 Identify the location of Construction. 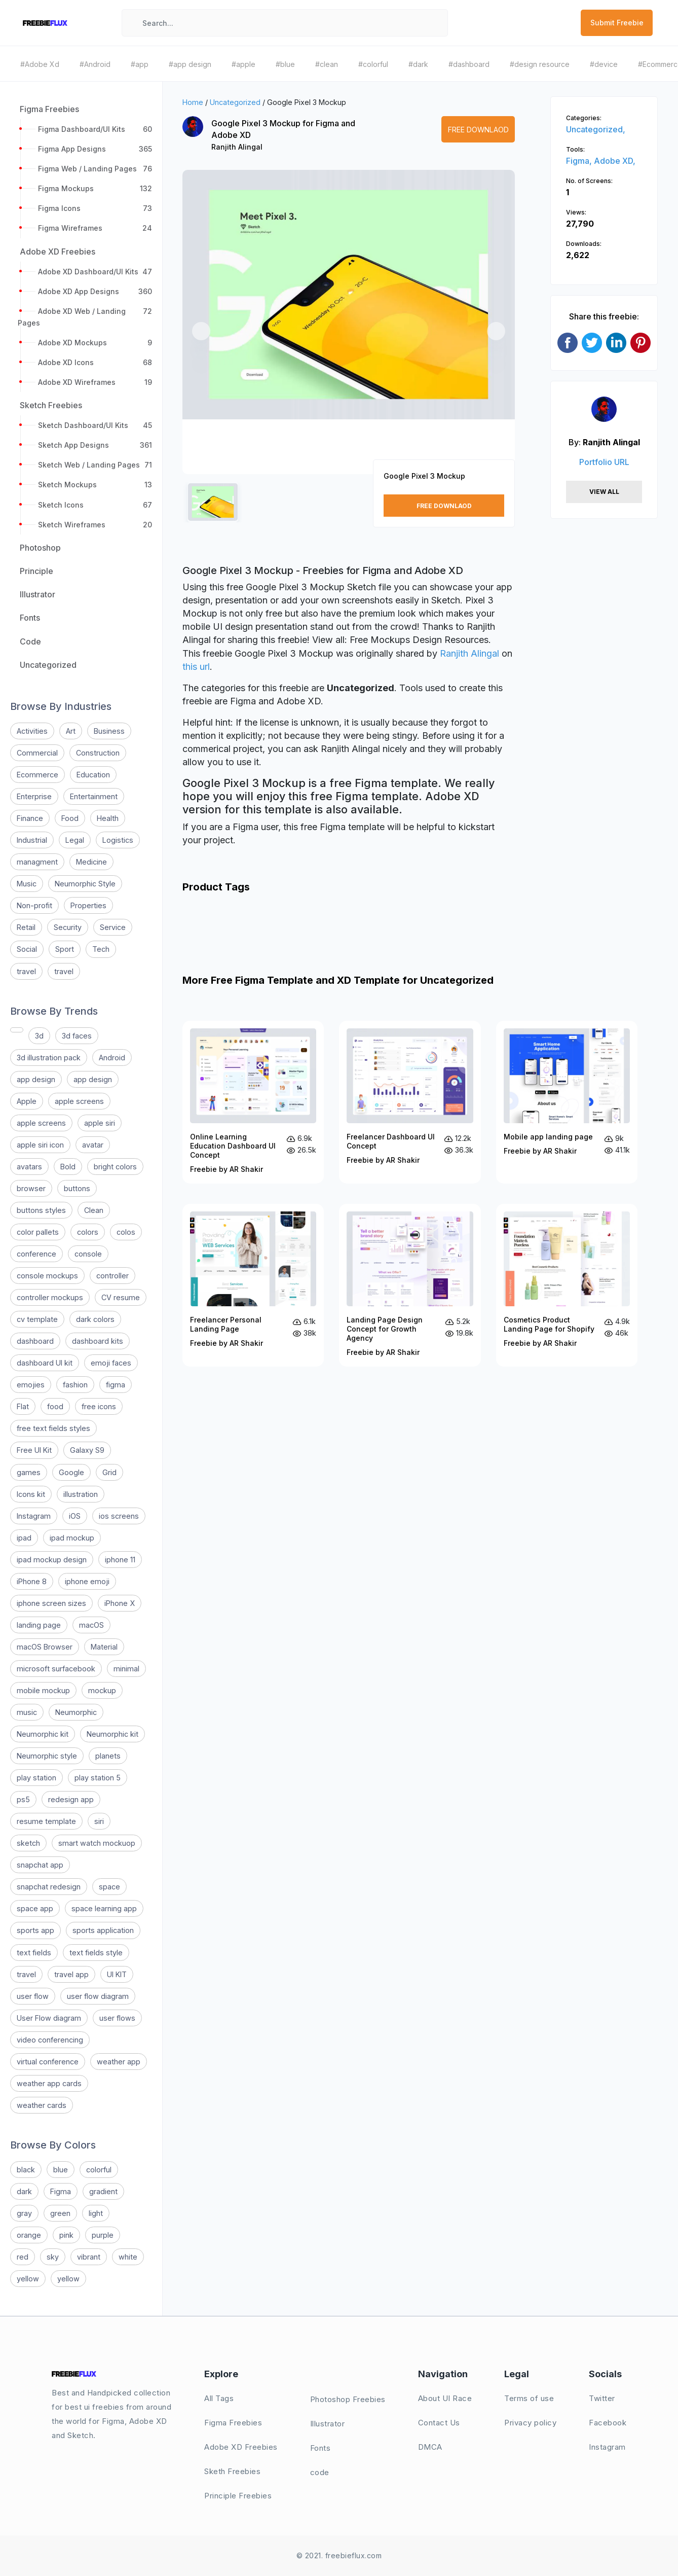
(98, 752).